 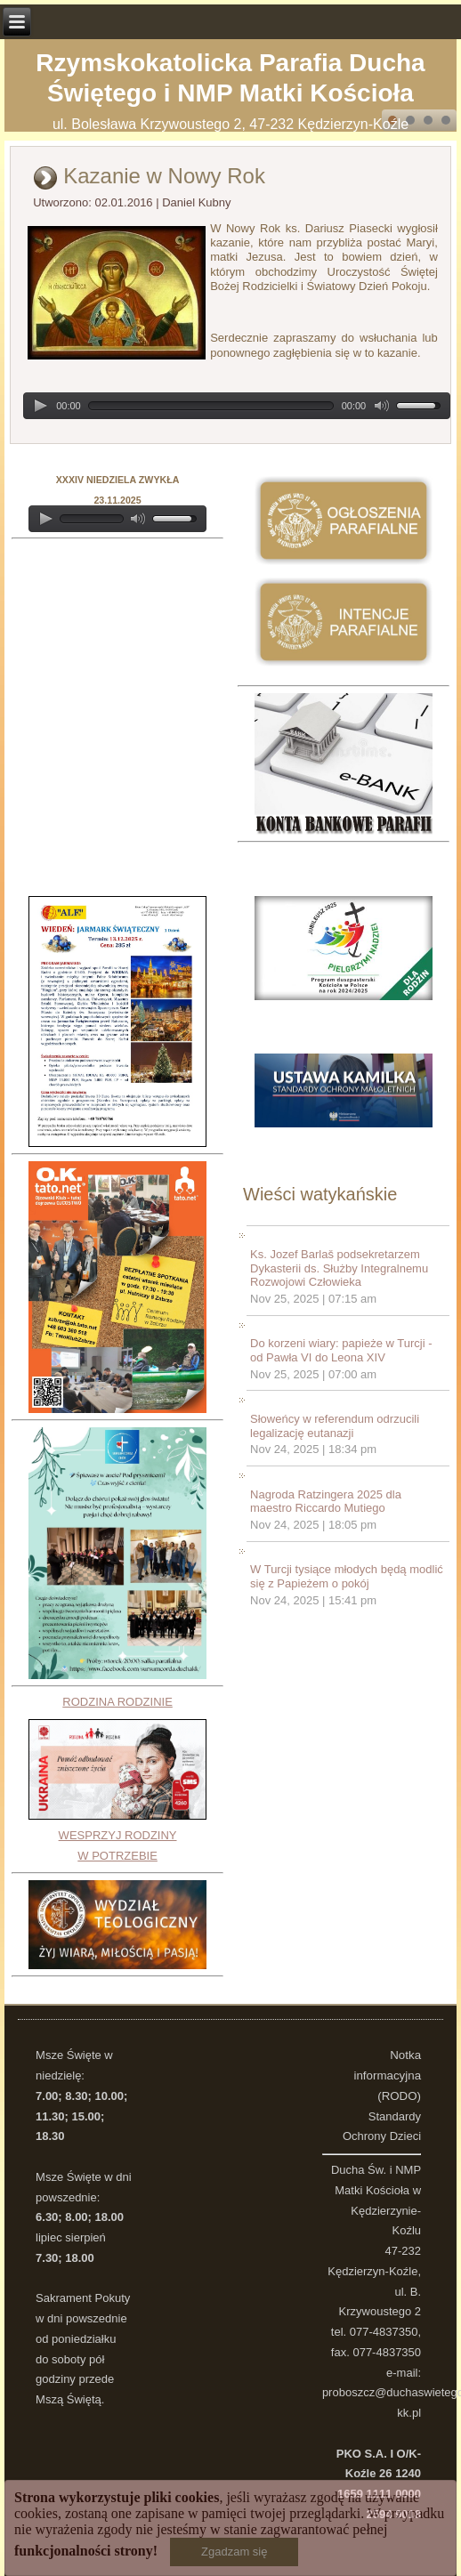 What do you see at coordinates (325, 1501) in the screenshot?
I see `Nagroda Ratzingera 2025 dla maestro Riccardo Mutiego` at bounding box center [325, 1501].